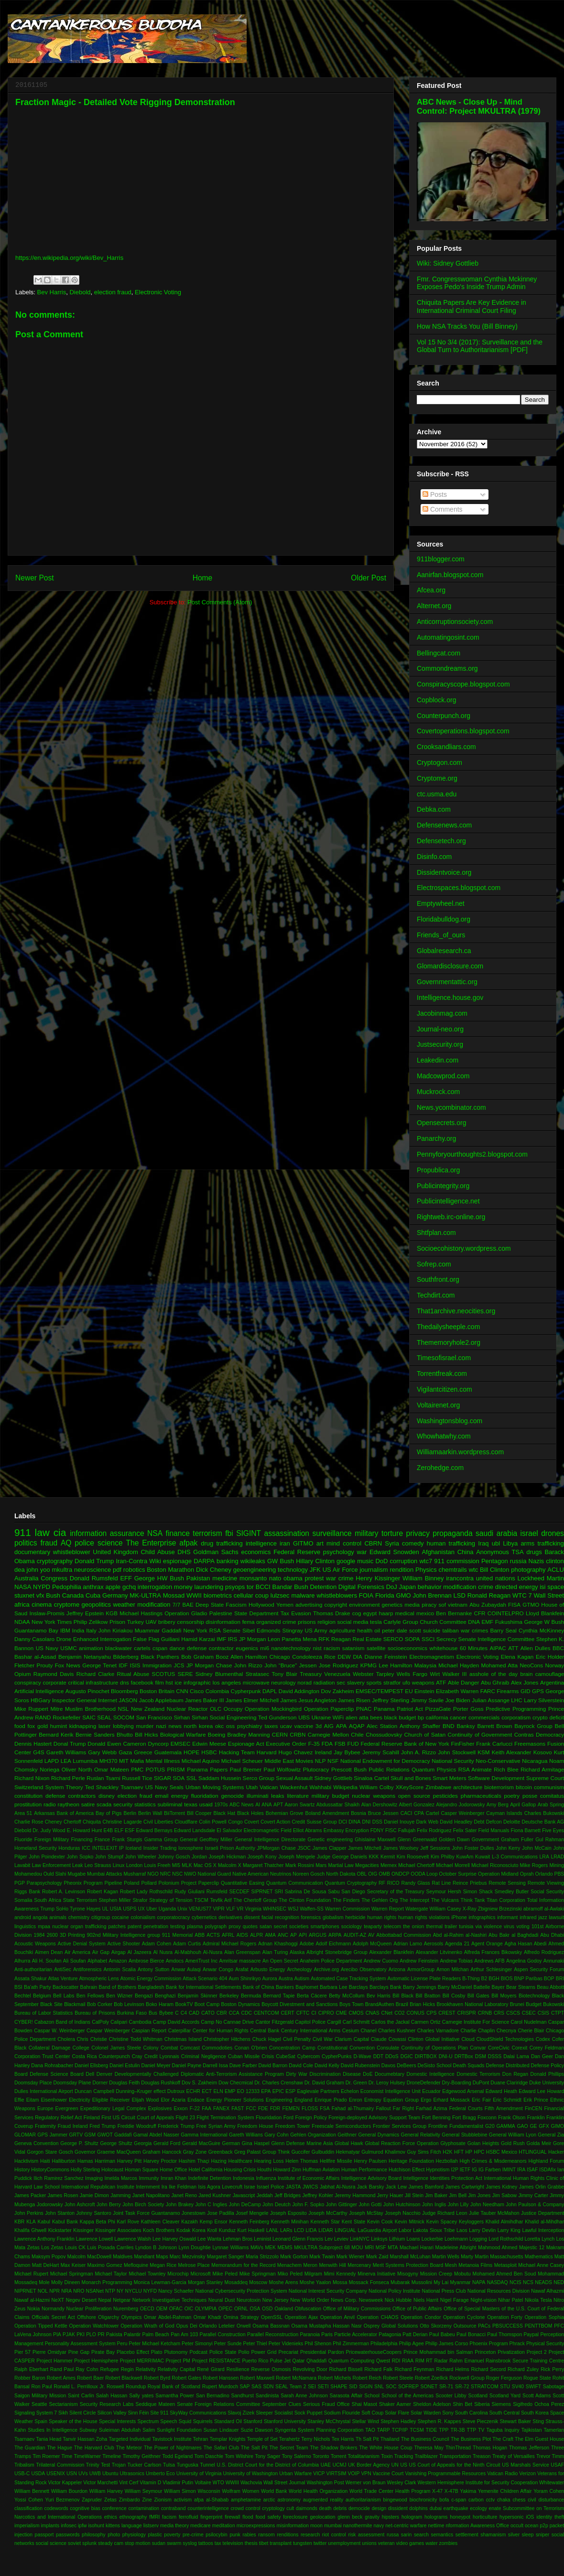 The width and height of the screenshot is (564, 2576). Describe the element at coordinates (513, 2143) in the screenshot. I see `Gold Rush` at that location.